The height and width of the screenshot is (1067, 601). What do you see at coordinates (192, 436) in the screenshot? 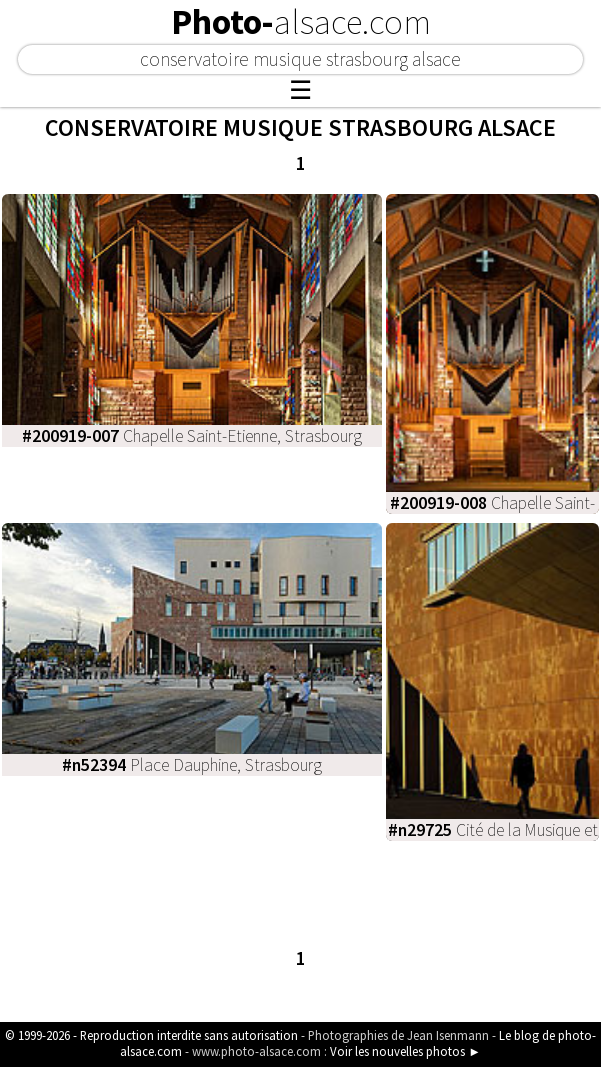
I see `Chapelle Saint-Etienne, Strasbourg` at bounding box center [192, 436].